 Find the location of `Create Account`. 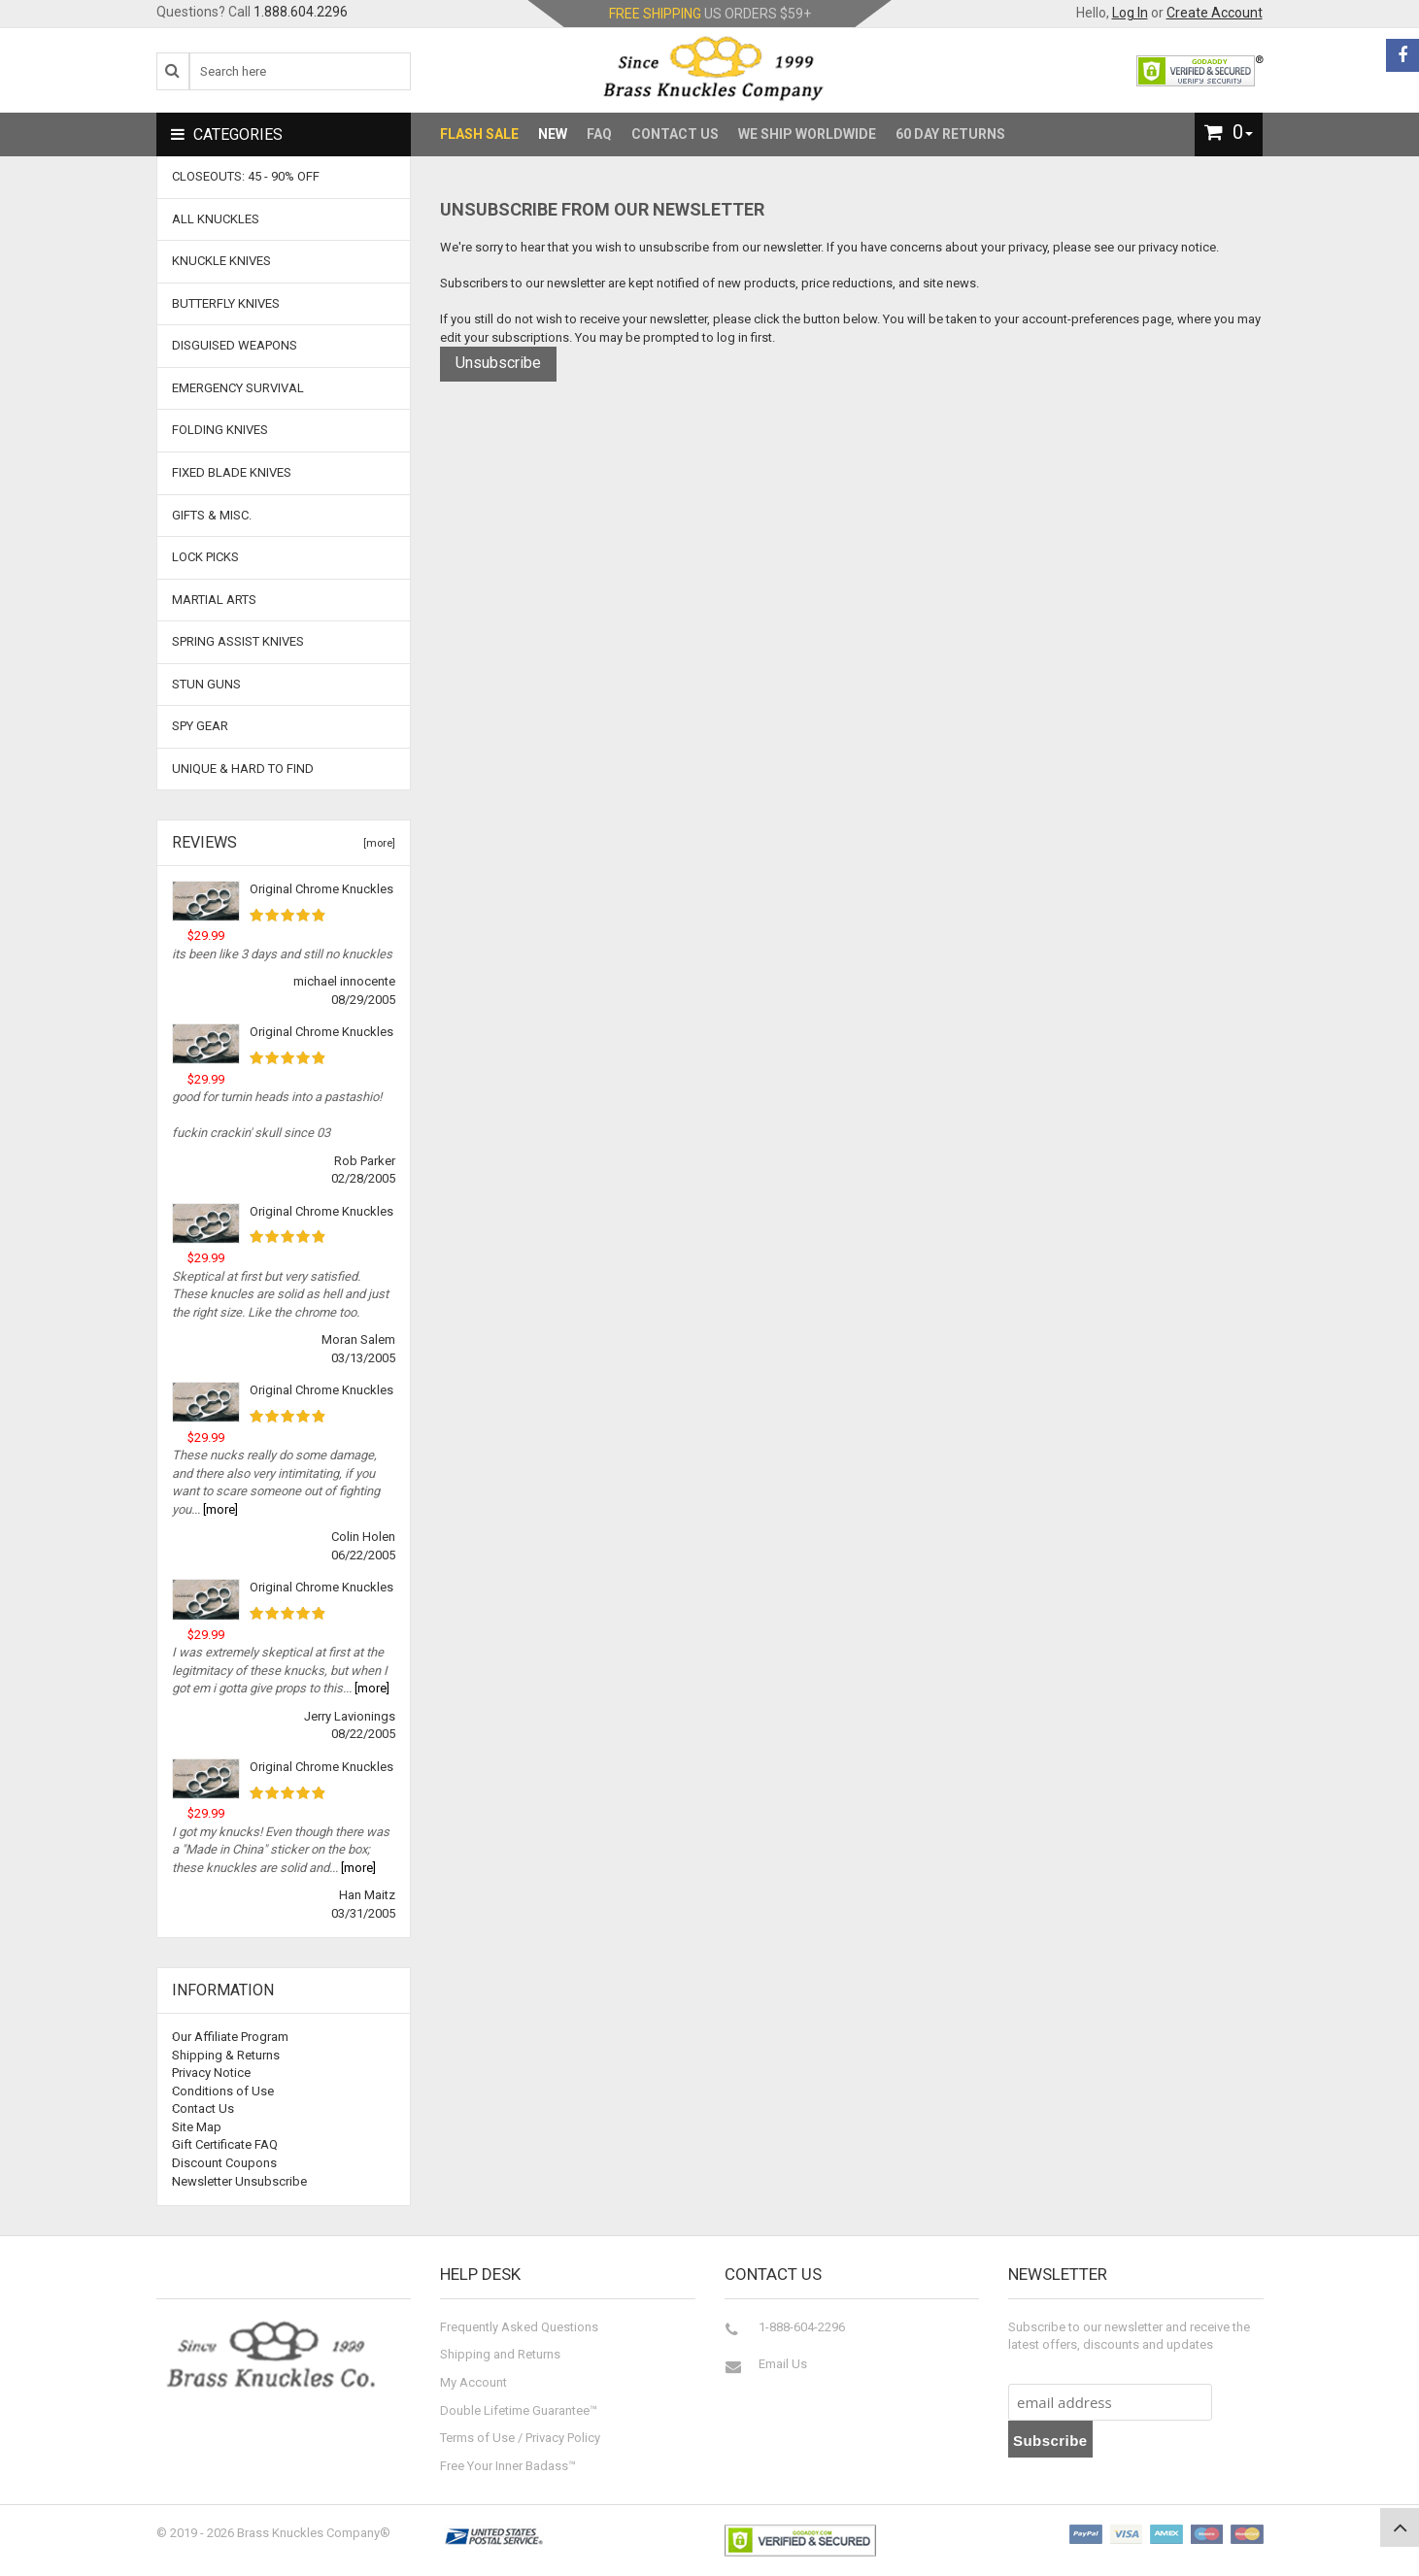

Create Account is located at coordinates (1214, 12).